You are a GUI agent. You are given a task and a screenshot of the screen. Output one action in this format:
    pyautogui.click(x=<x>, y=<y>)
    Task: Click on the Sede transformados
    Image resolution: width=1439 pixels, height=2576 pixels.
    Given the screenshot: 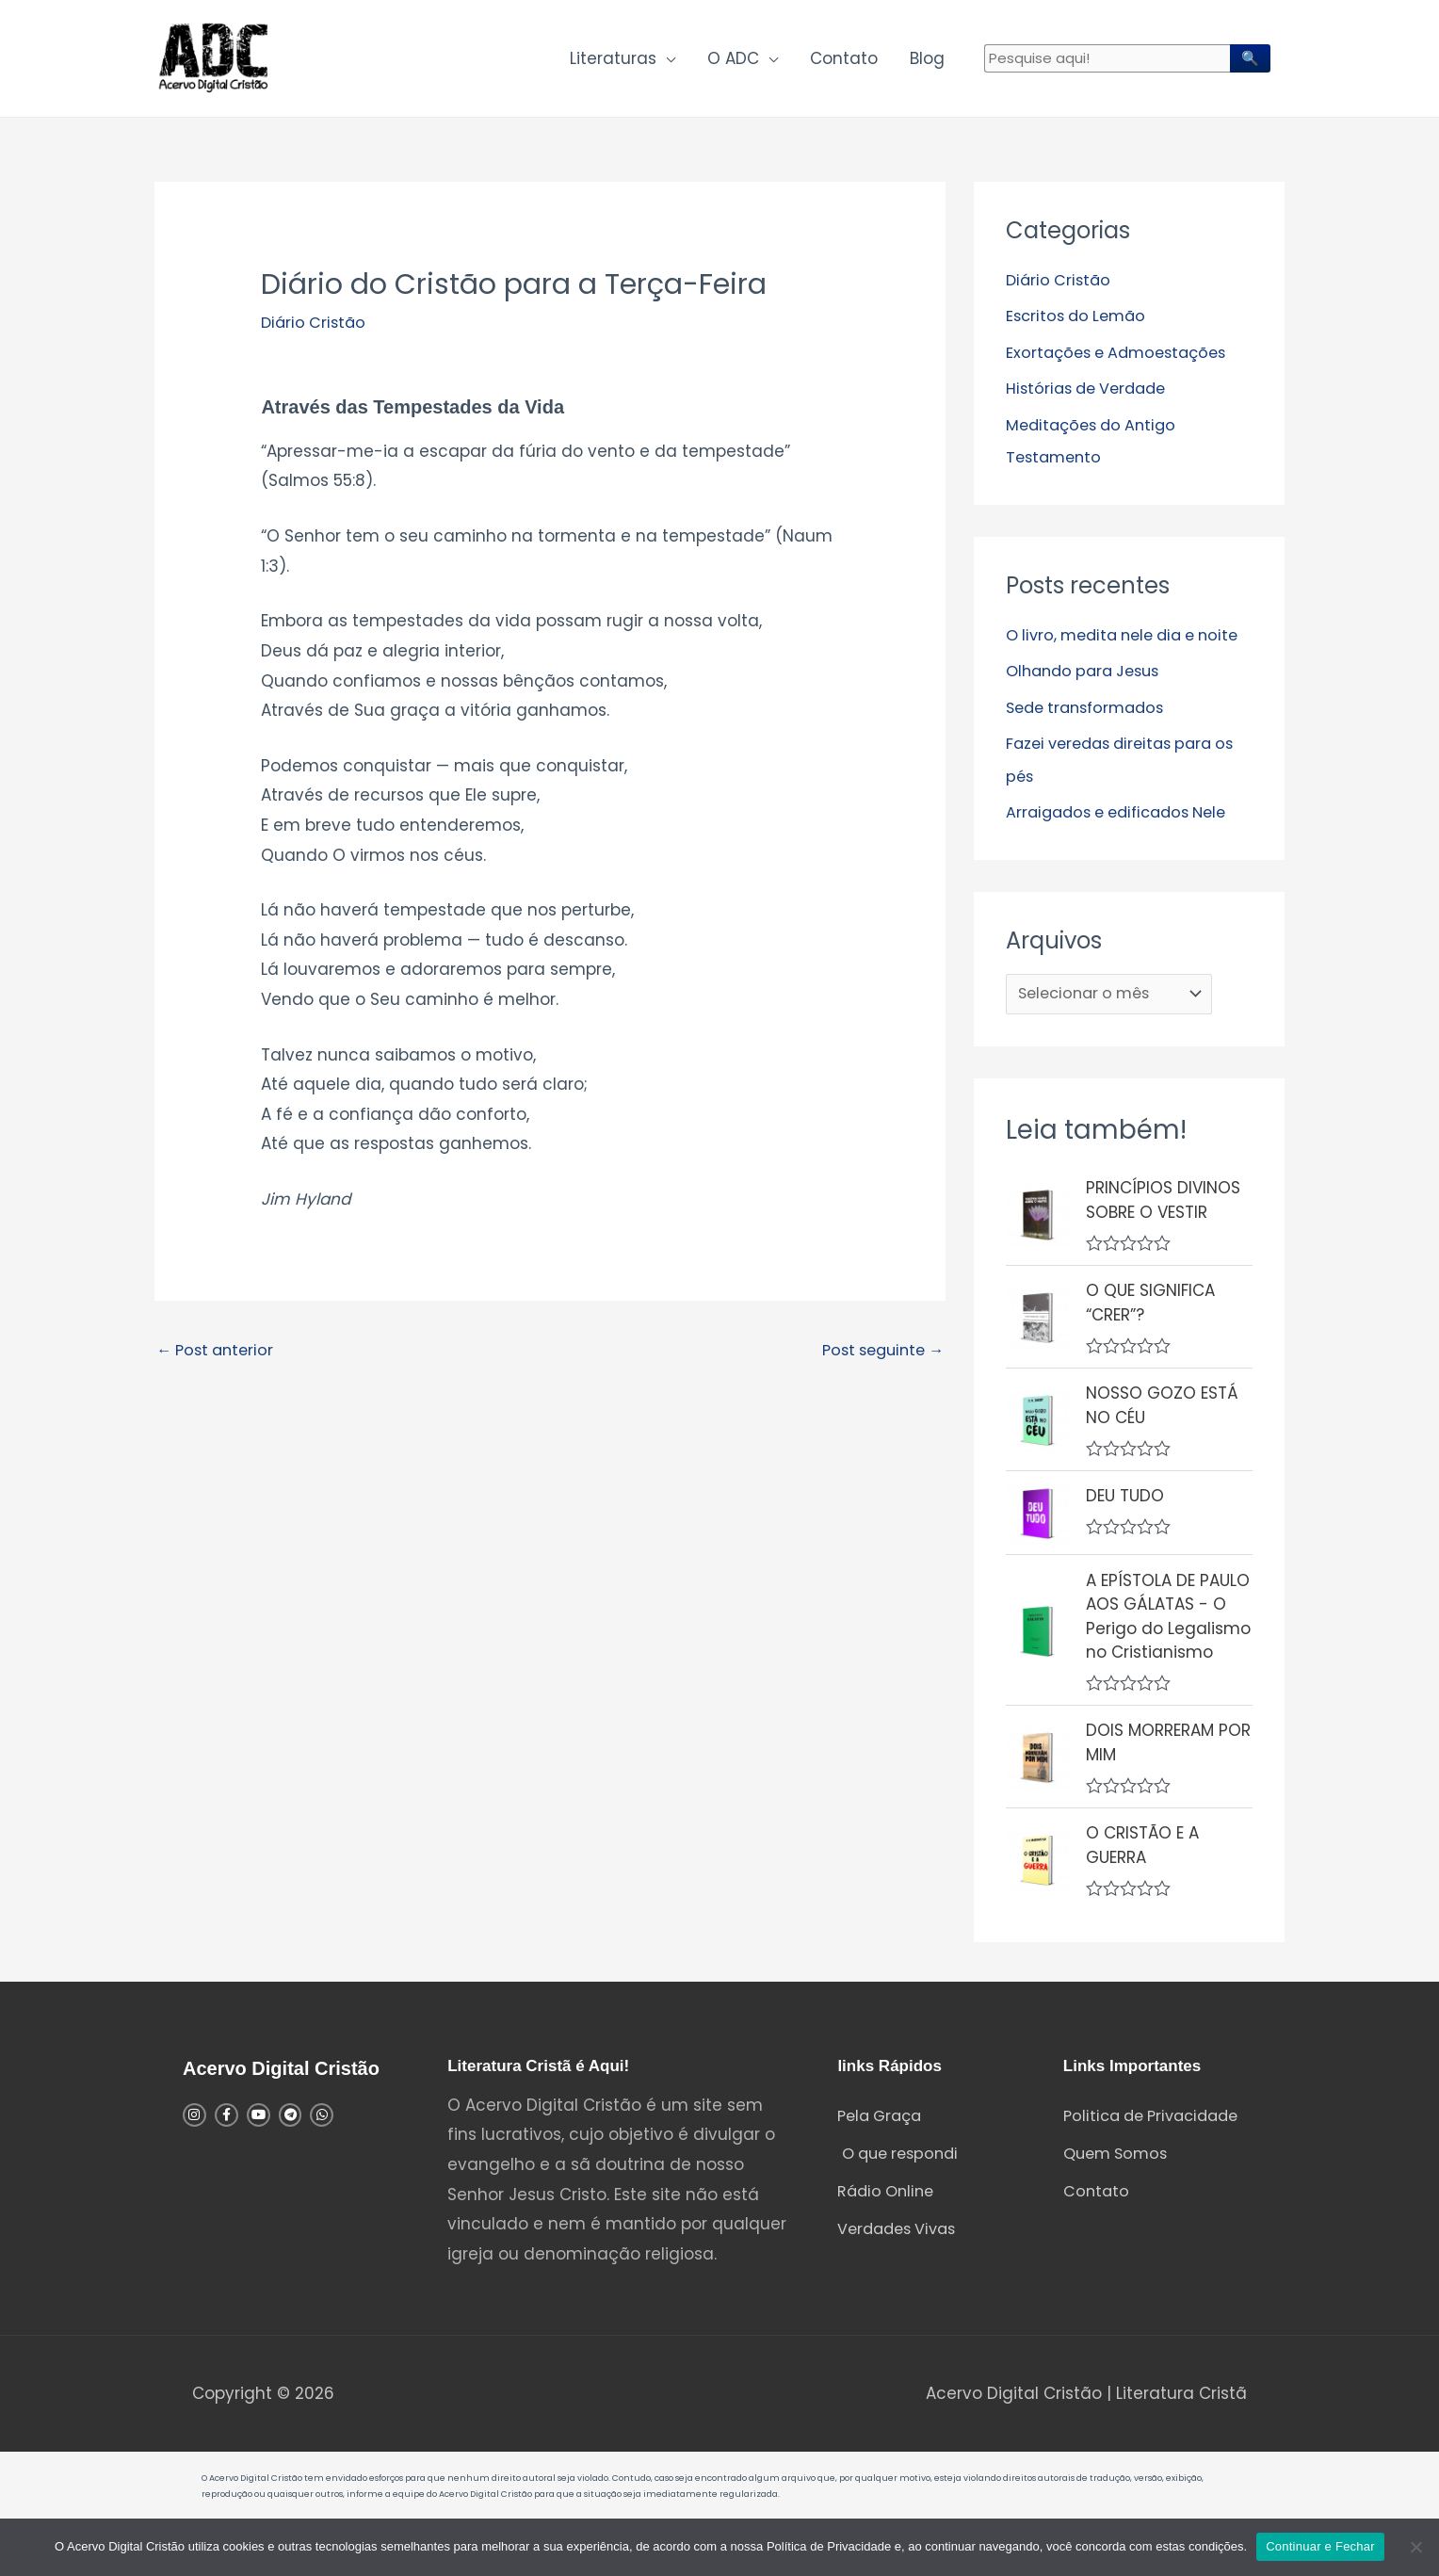 What is the action you would take?
    pyautogui.click(x=1090, y=745)
    